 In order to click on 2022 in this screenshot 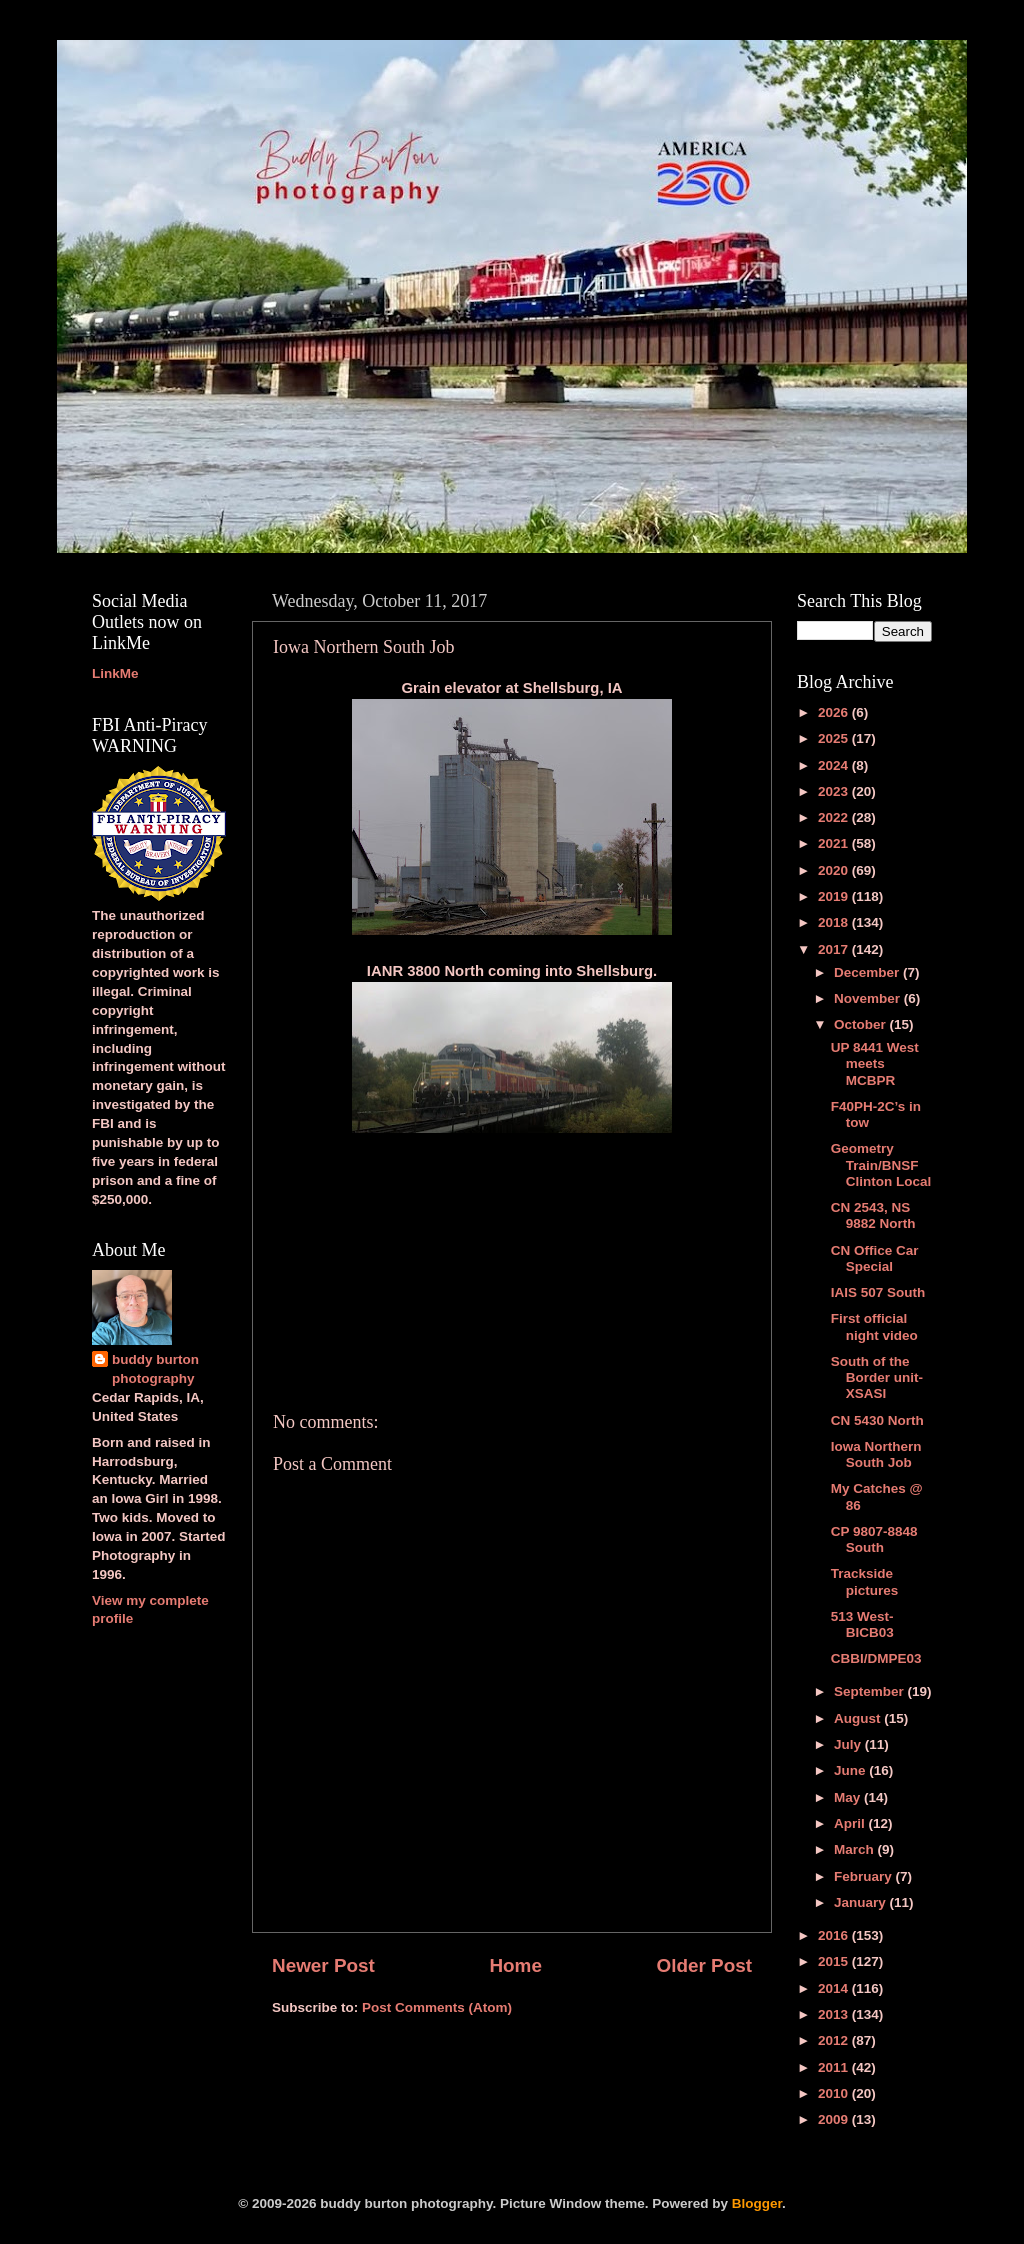, I will do `click(835, 817)`.